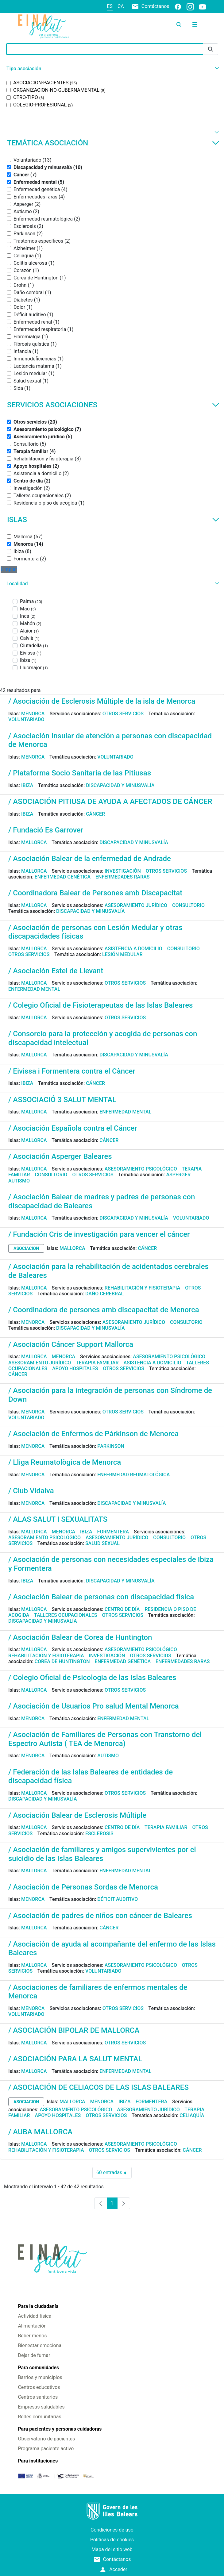  Describe the element at coordinates (75, 2059) in the screenshot. I see `/ ASOCIACIÓN PARA LA SALUT MENTAL` at that location.